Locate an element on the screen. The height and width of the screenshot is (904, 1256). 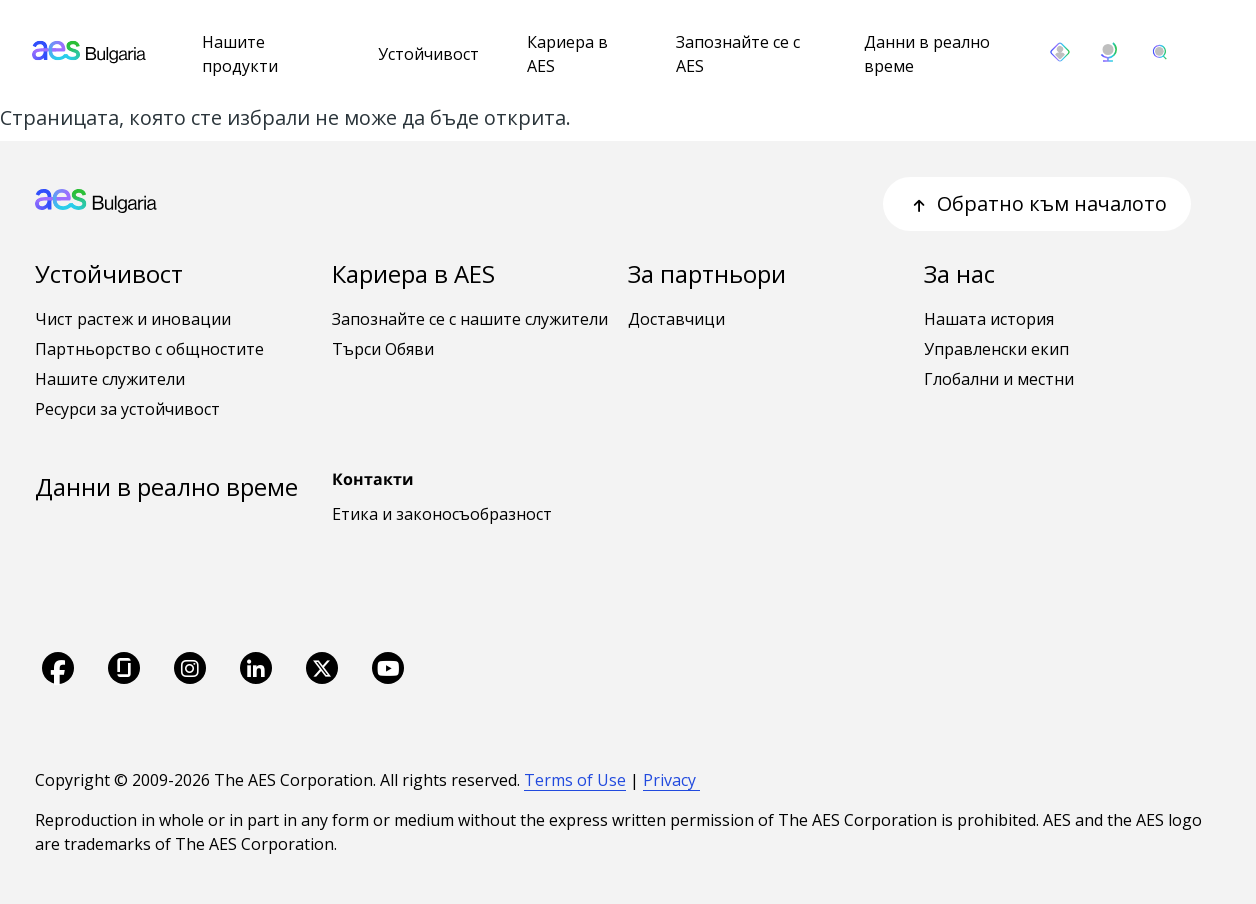
Обратно към началото is located at coordinates (1037, 203).